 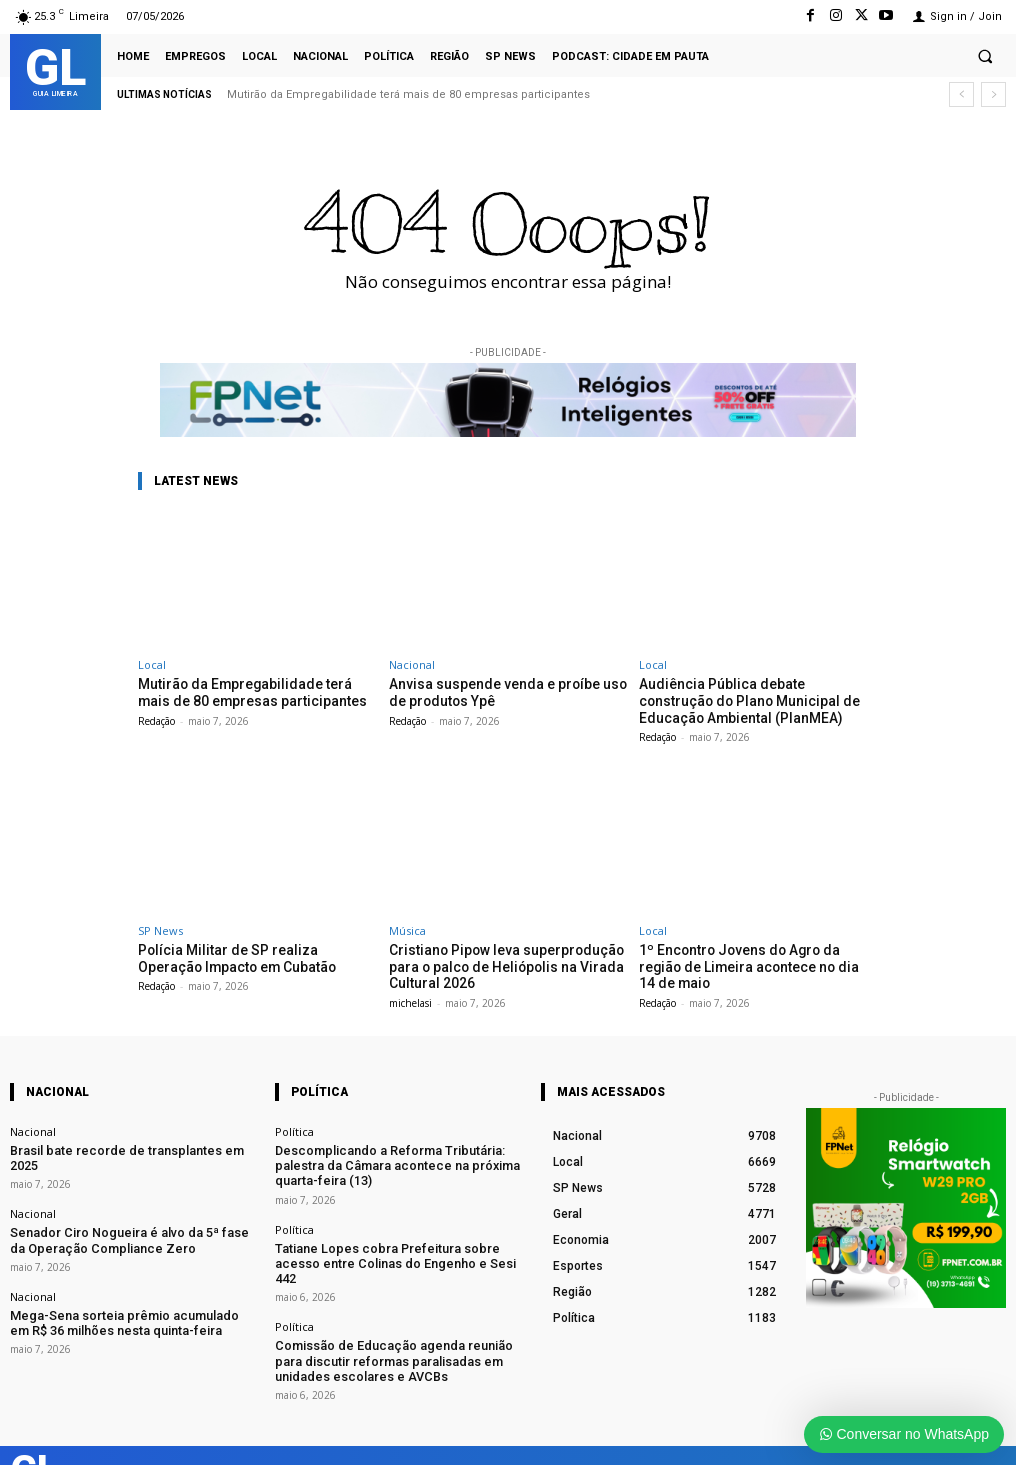 What do you see at coordinates (391, 1326) in the screenshot?
I see `Comissão de Educação agenda reunião para discutir reformas paralisadas em unidades escolares e AVCBs` at bounding box center [391, 1326].